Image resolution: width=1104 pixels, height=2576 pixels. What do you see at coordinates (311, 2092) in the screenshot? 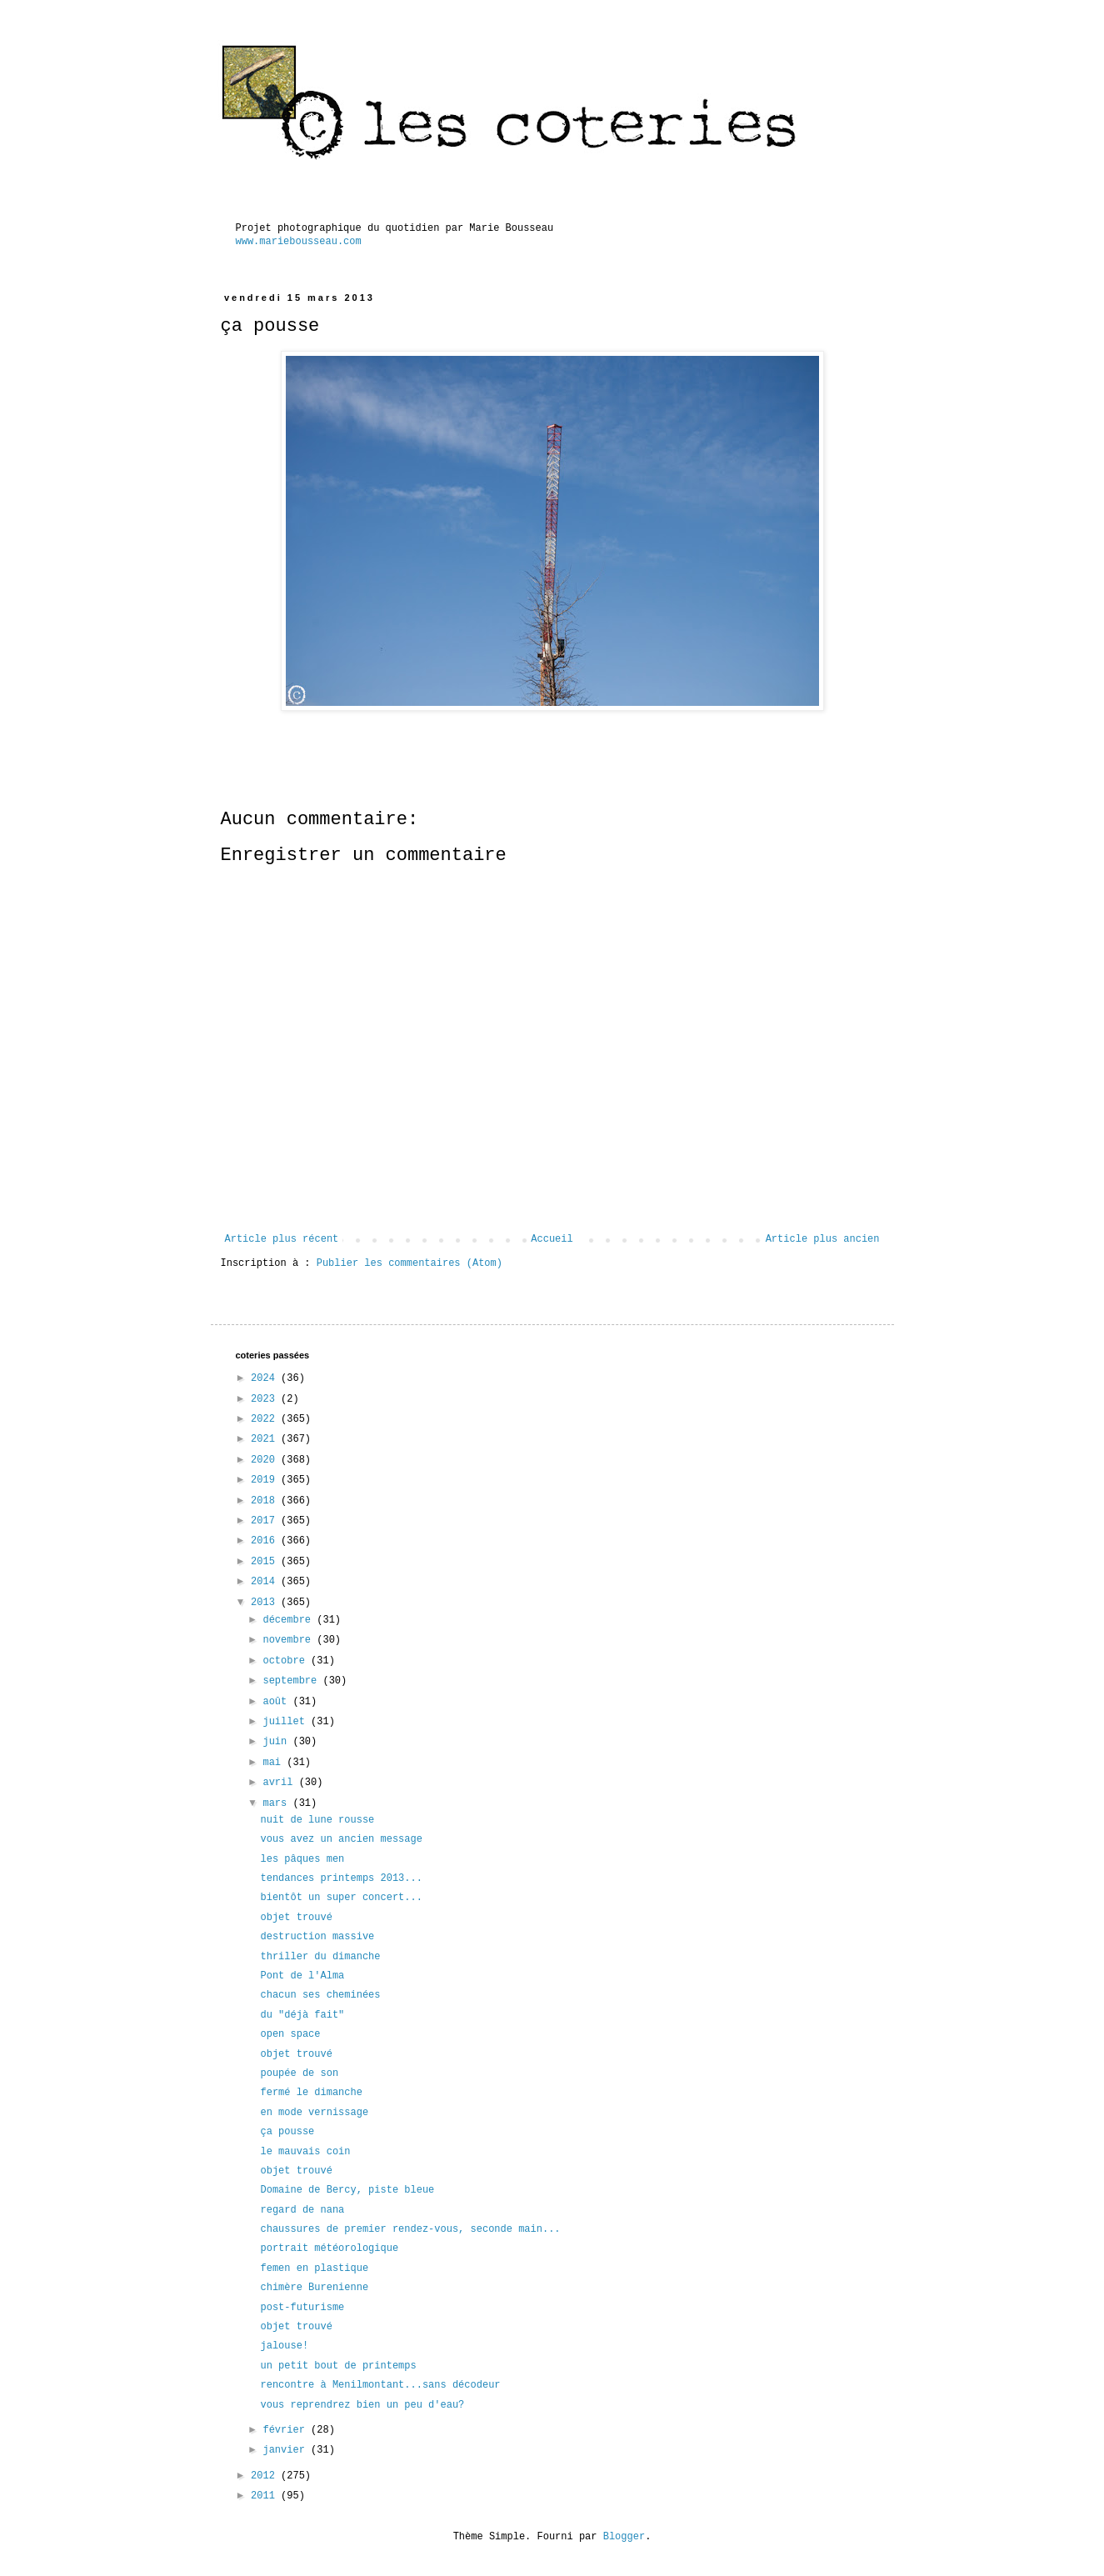
I see `fermé le dimanche` at bounding box center [311, 2092].